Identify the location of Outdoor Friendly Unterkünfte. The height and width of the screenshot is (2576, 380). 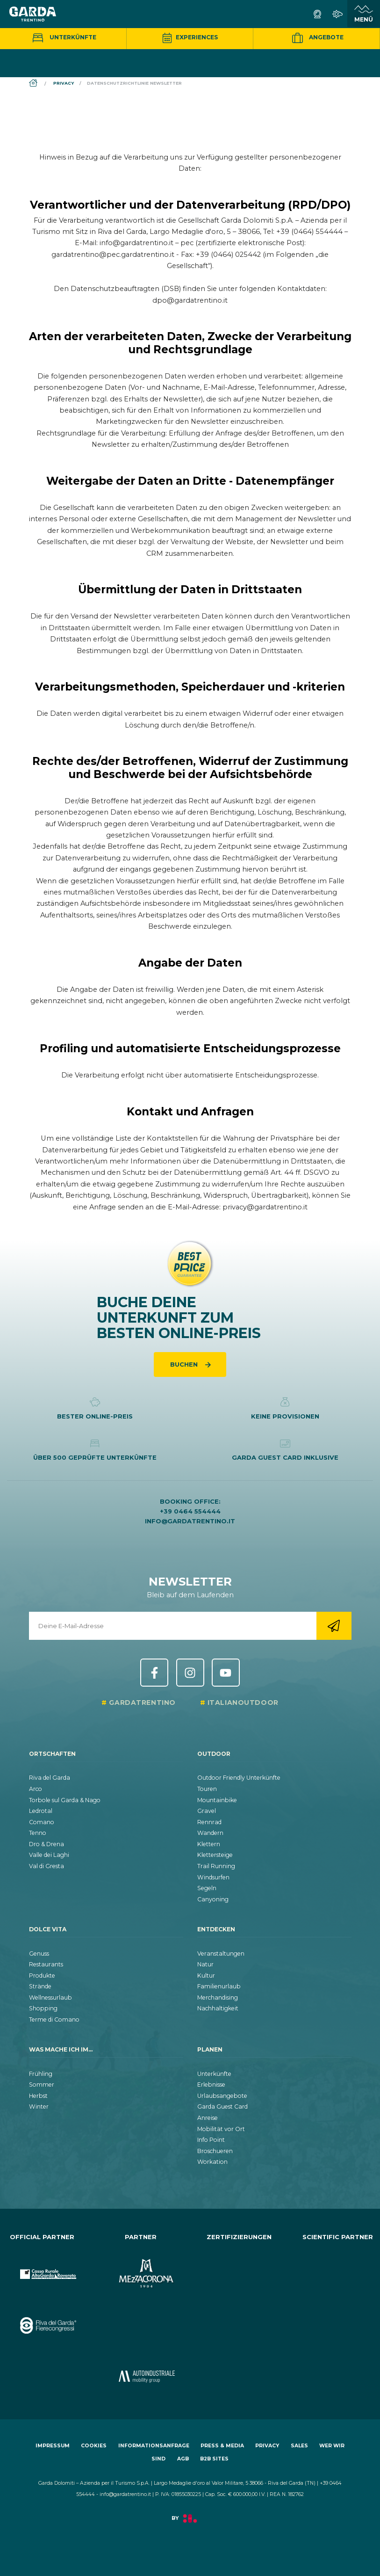
(238, 1777).